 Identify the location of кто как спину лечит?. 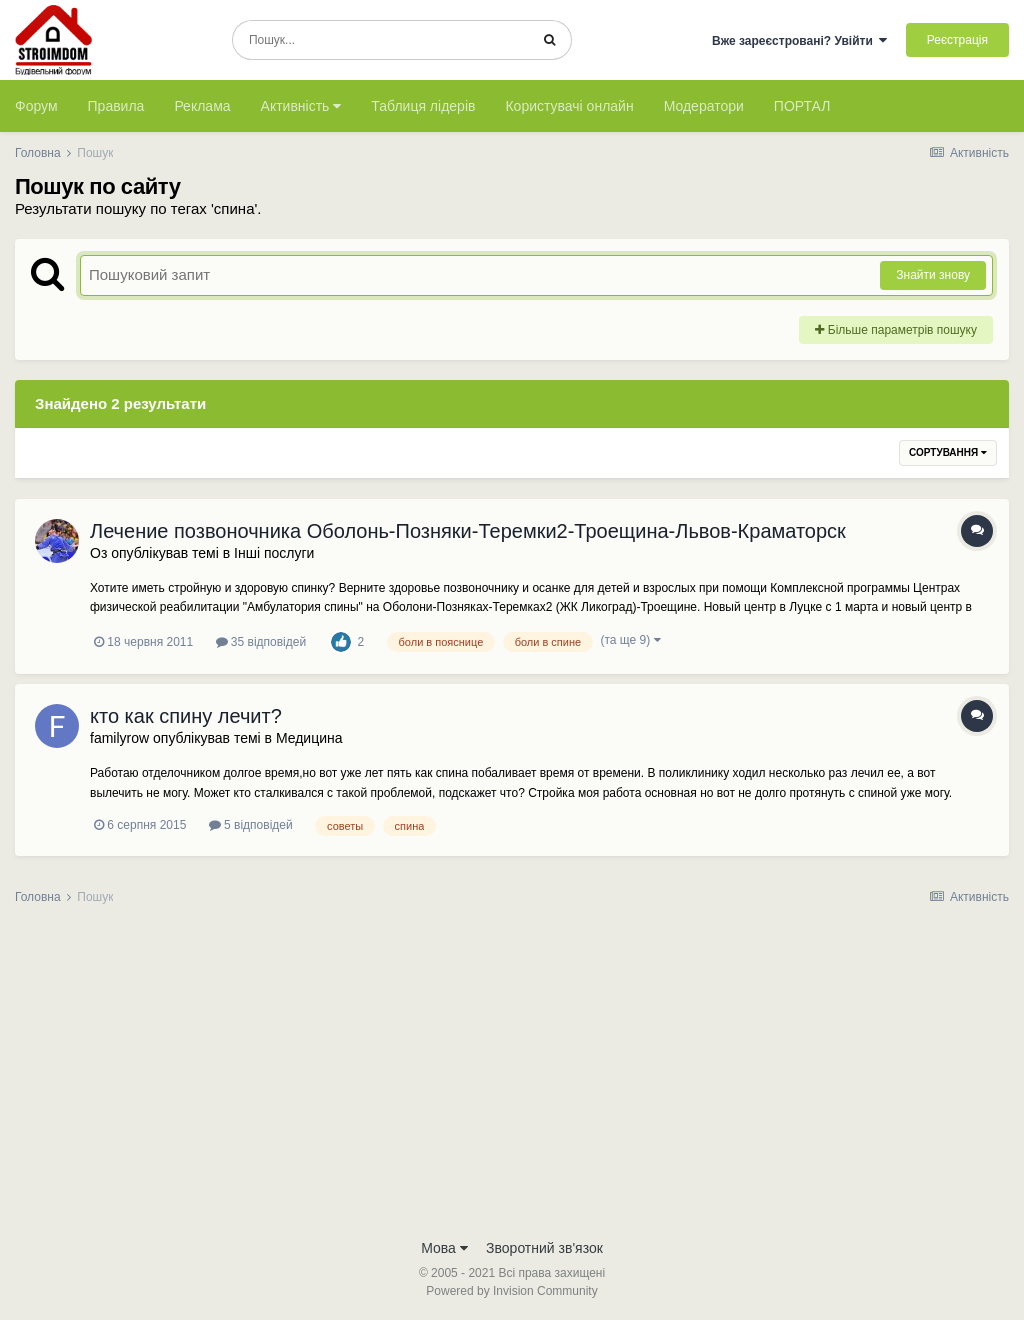
(186, 716).